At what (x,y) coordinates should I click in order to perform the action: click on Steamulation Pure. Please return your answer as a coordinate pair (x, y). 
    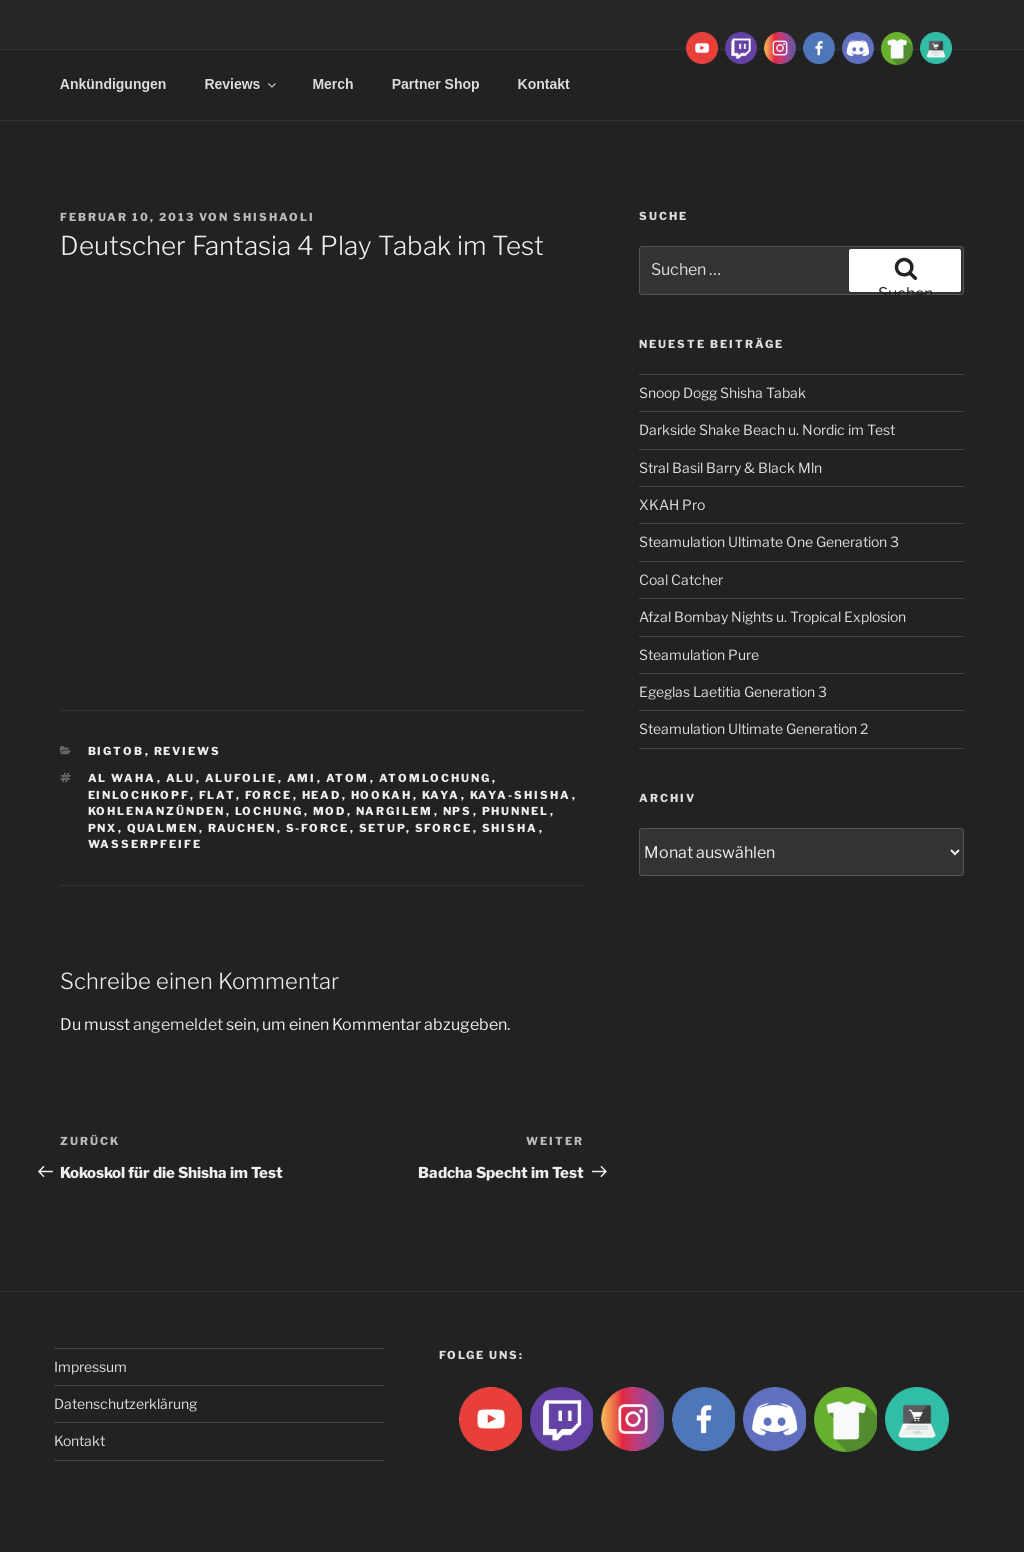
    Looking at the image, I should click on (699, 654).